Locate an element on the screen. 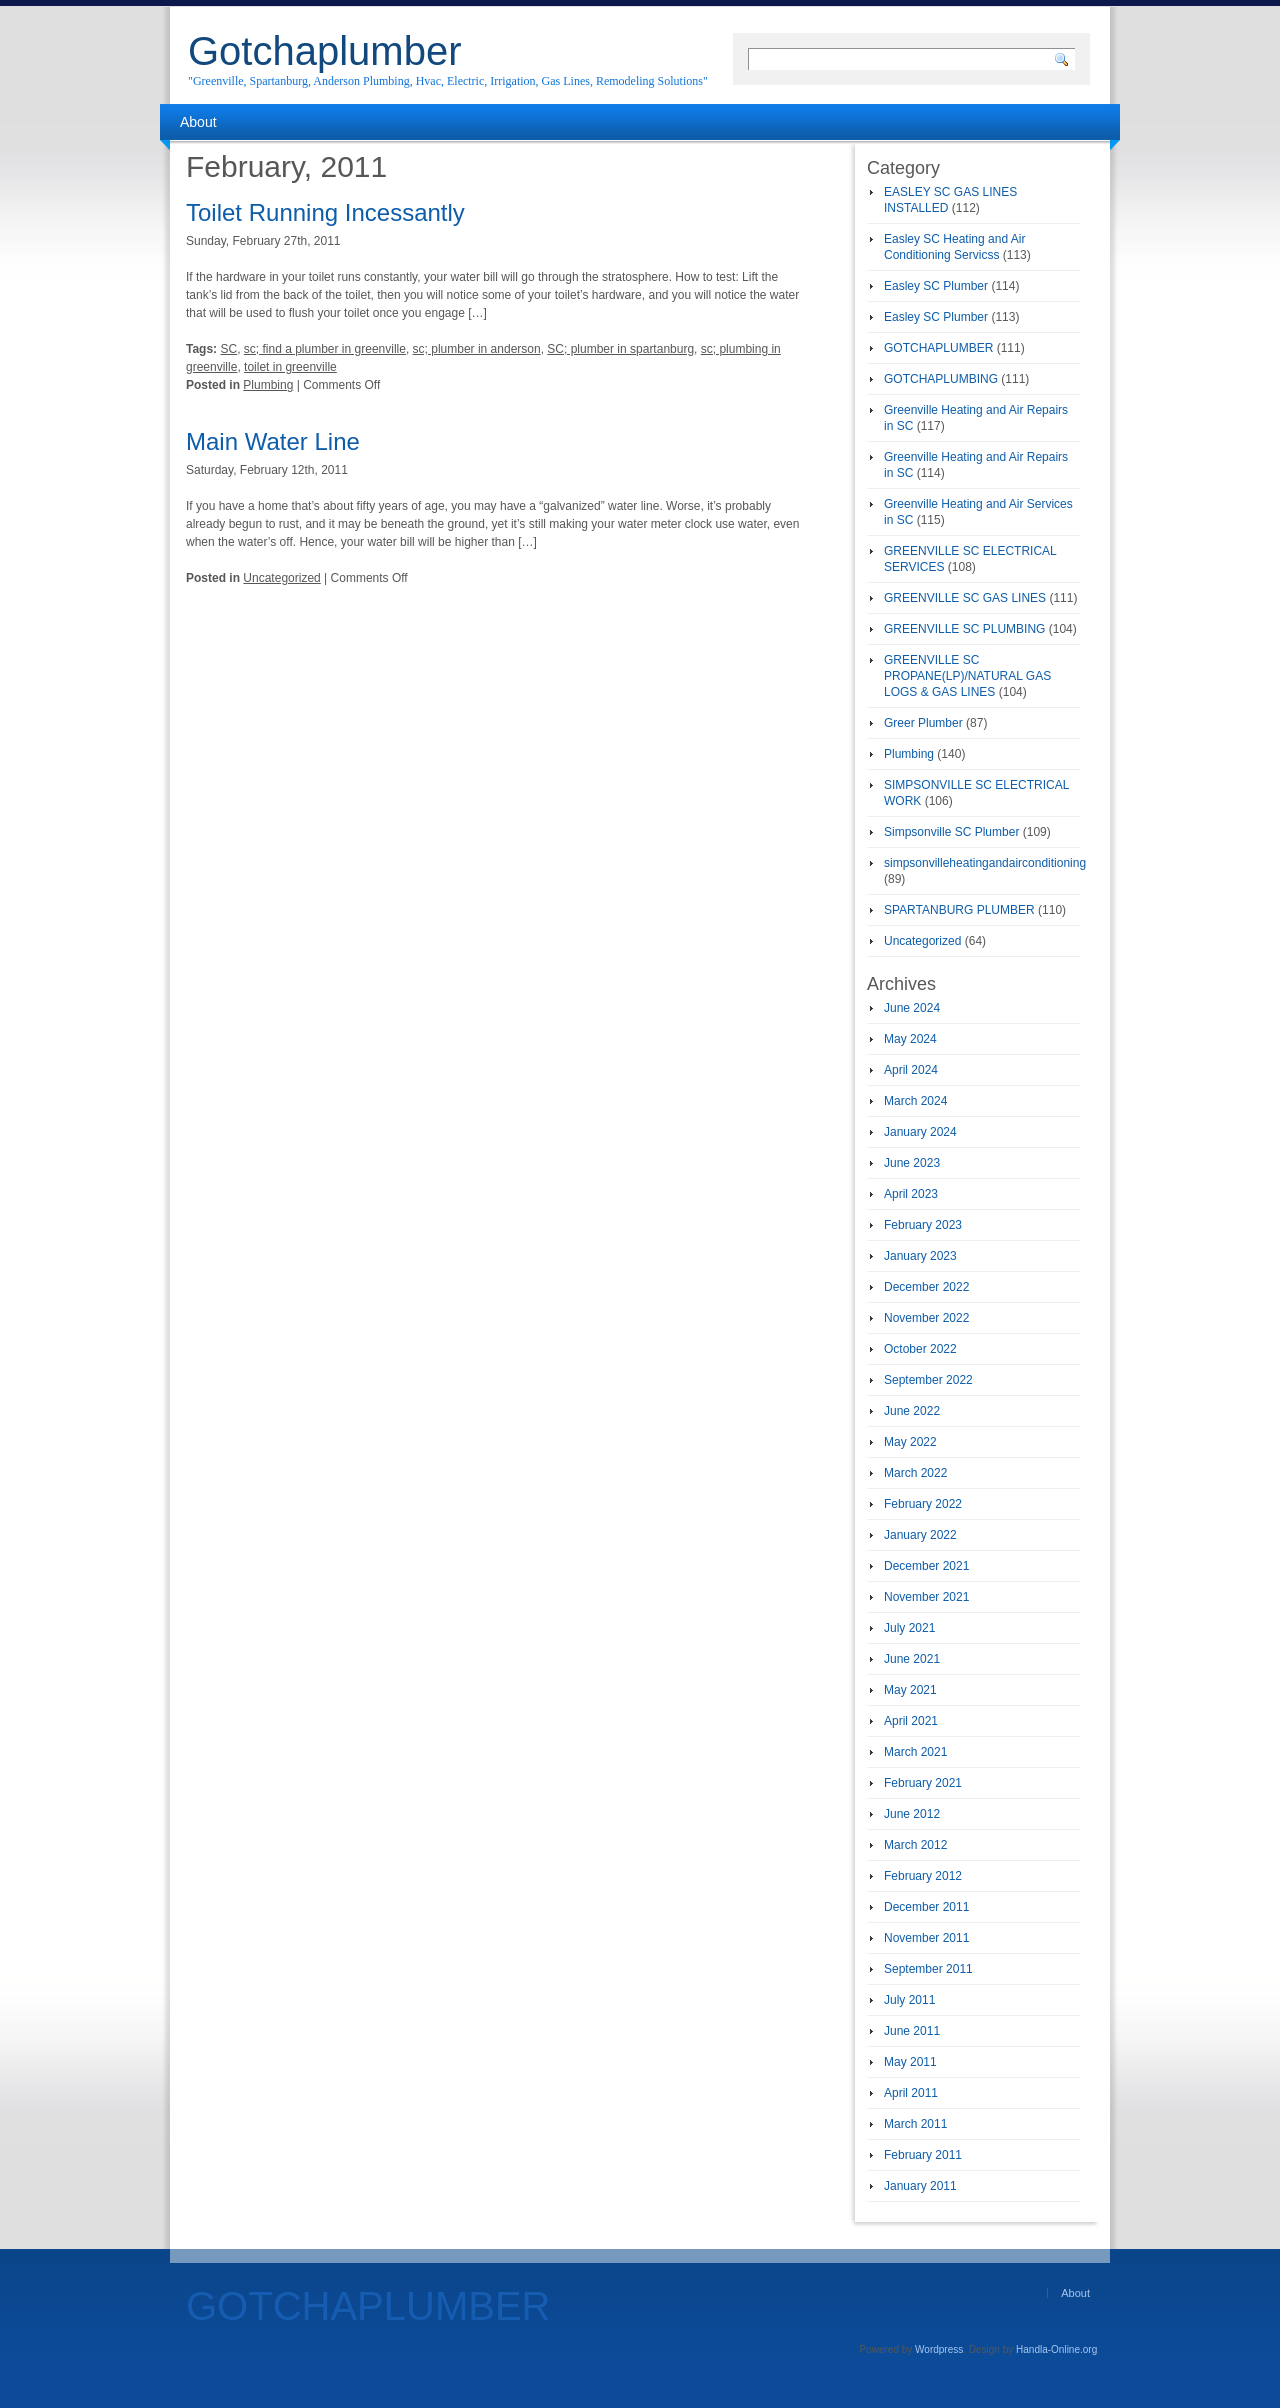 The height and width of the screenshot is (2408, 1280). Gotchaplumber is located at coordinates (324, 51).